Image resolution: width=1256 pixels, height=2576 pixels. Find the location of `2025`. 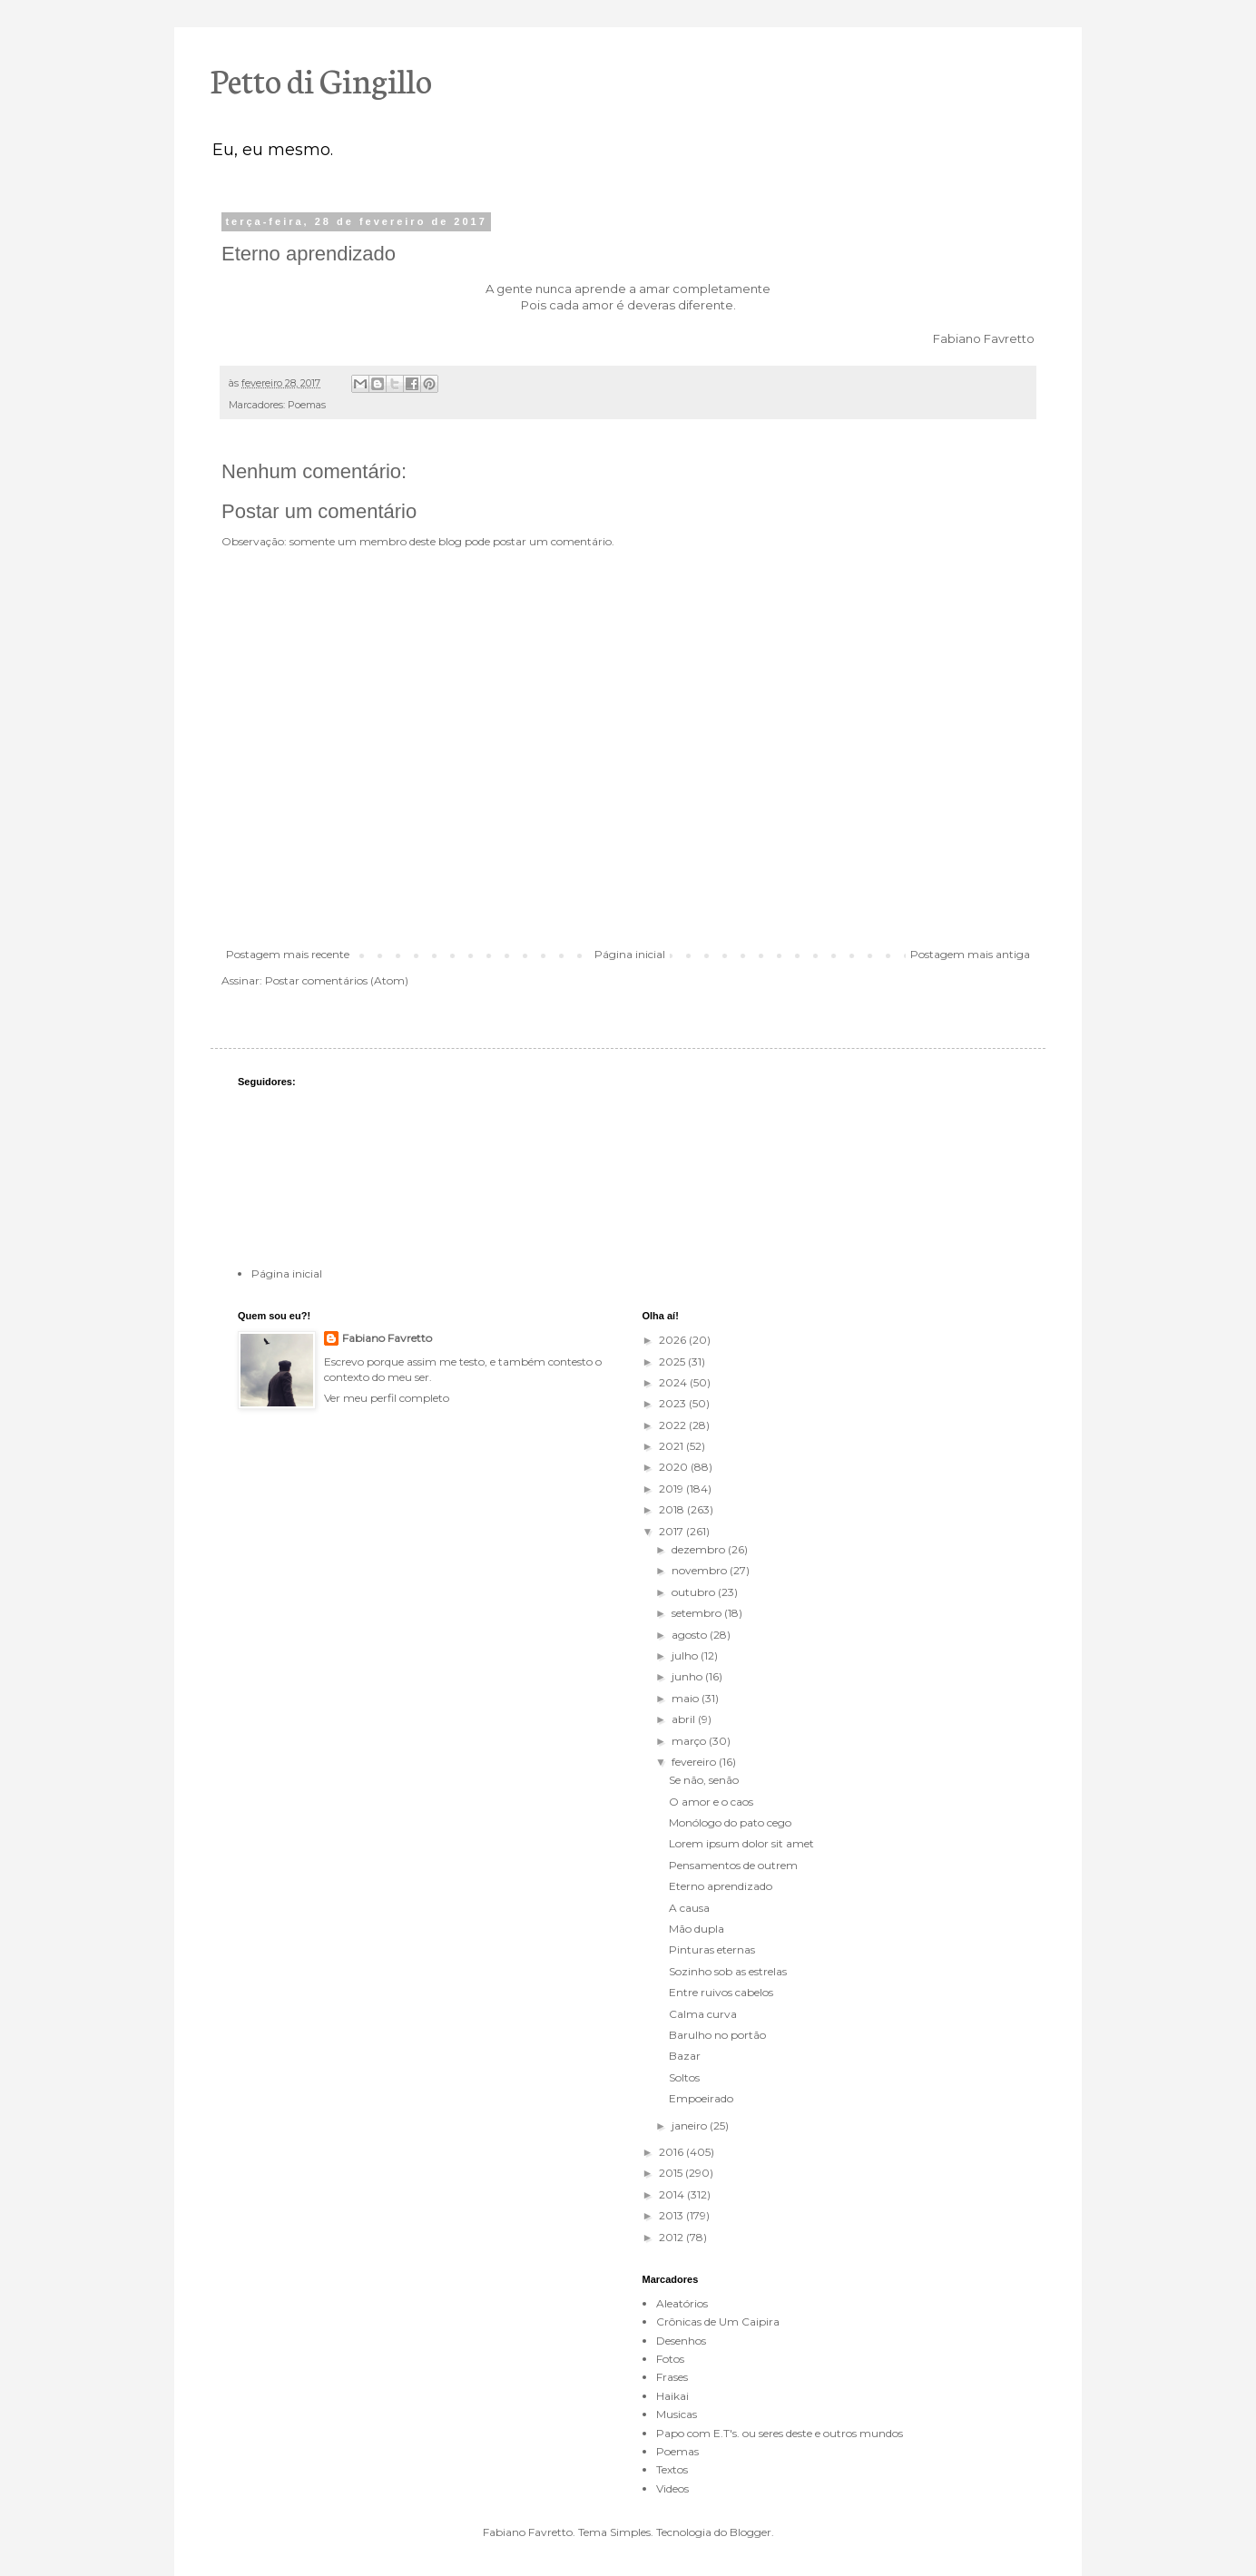

2025 is located at coordinates (673, 1361).